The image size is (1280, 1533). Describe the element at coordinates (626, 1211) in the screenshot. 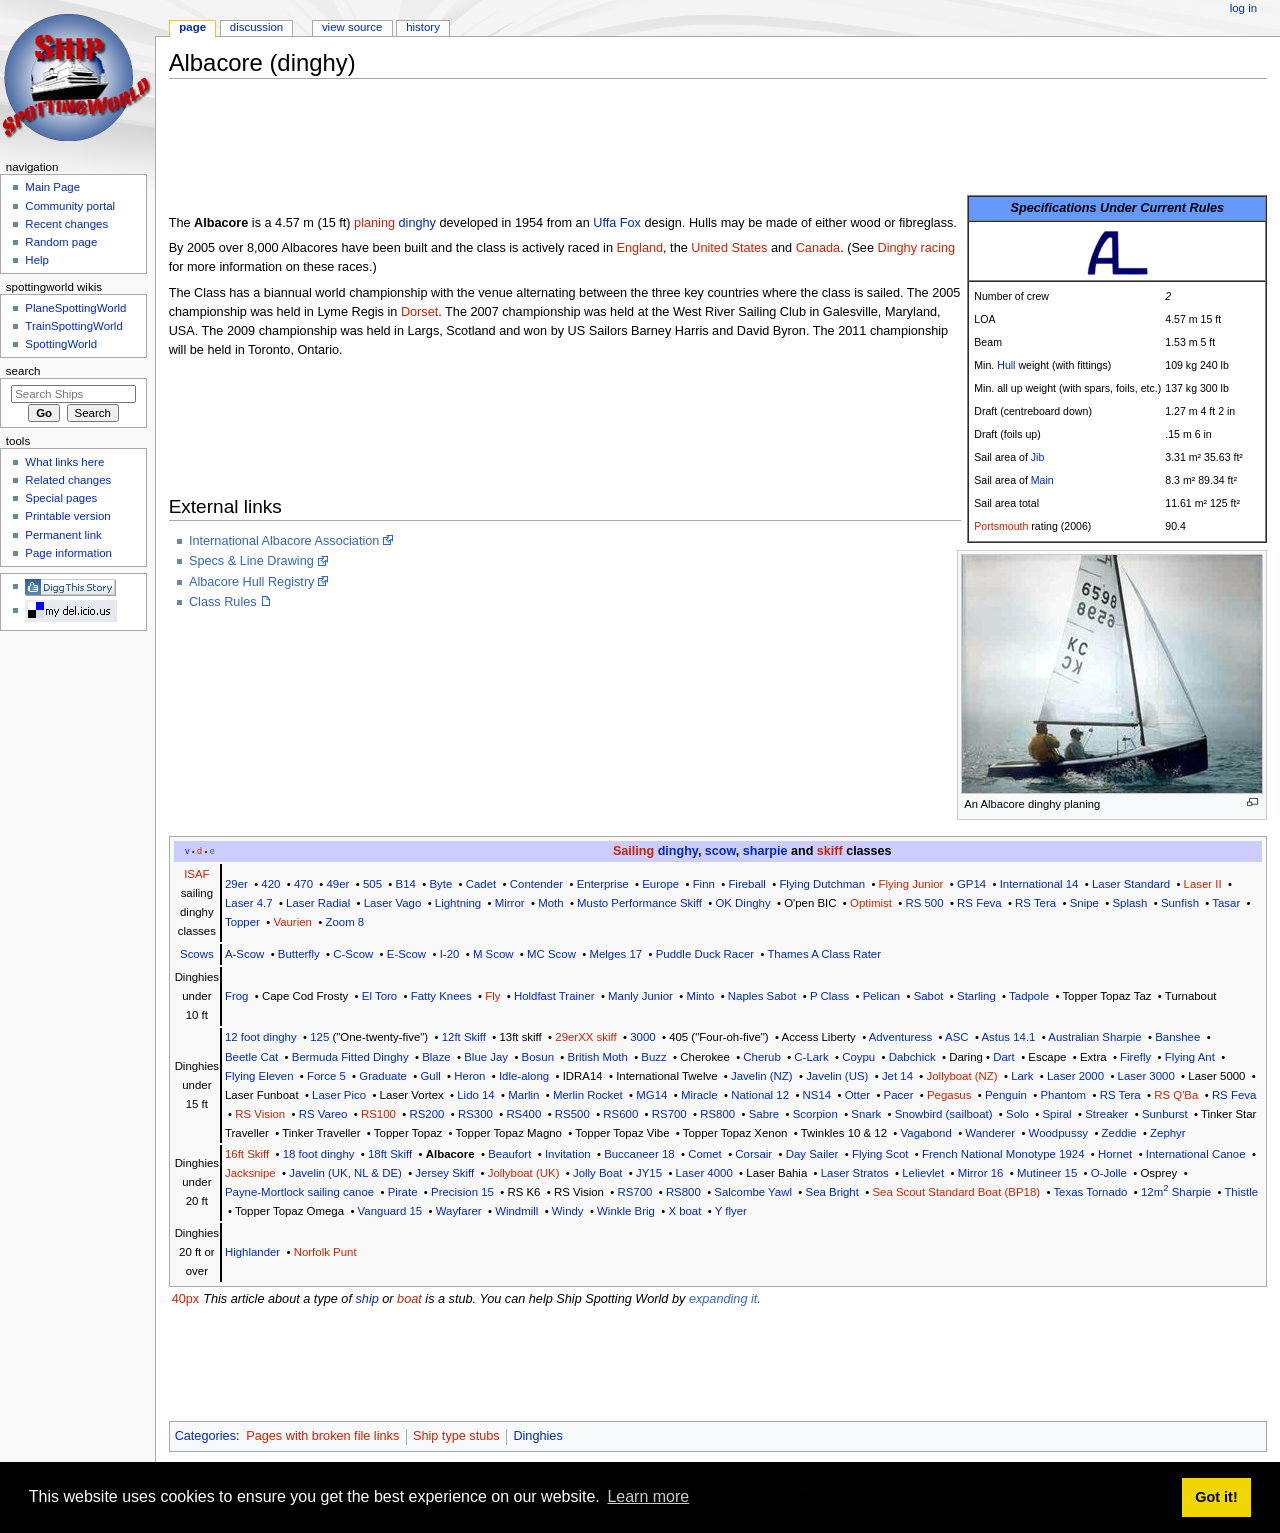

I see `Winkle Brig` at that location.